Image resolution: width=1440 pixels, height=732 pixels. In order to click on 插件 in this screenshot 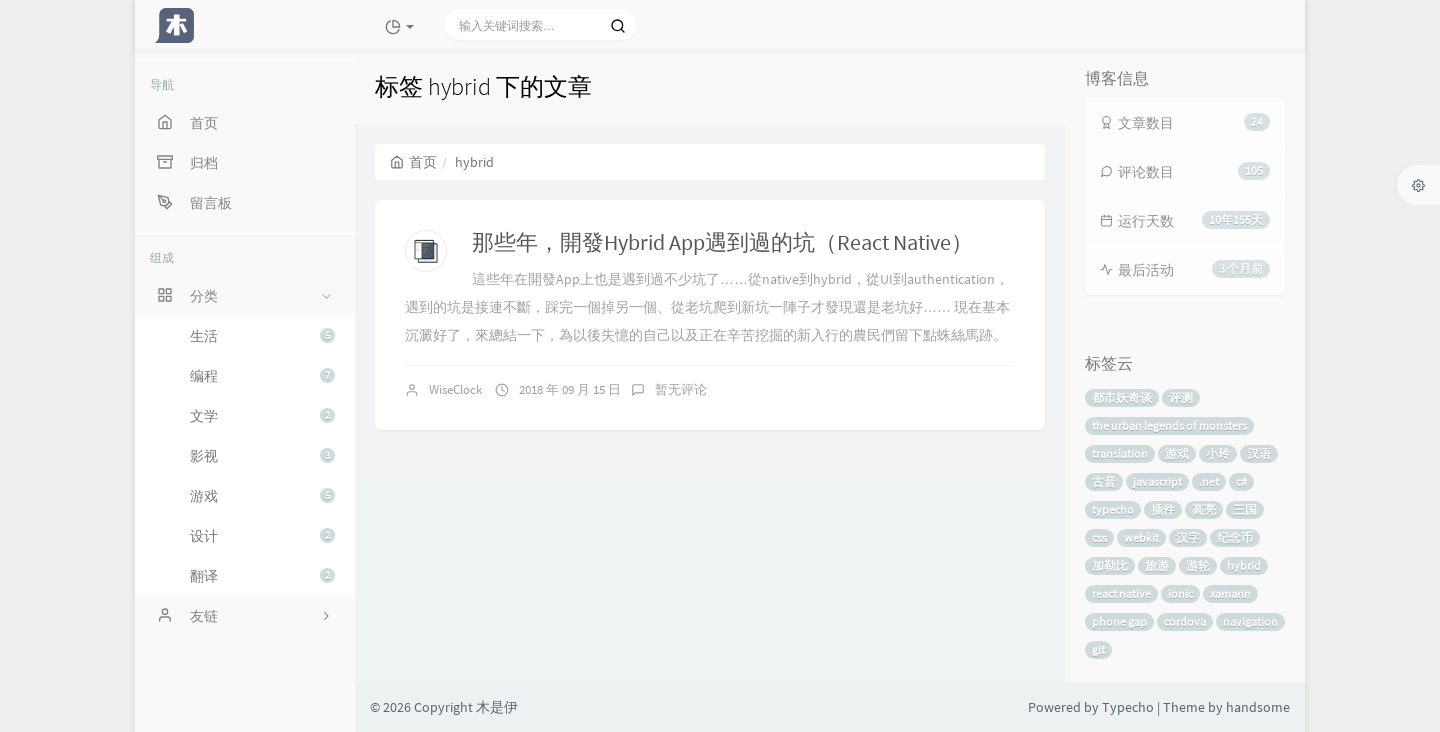, I will do `click(1163, 509)`.